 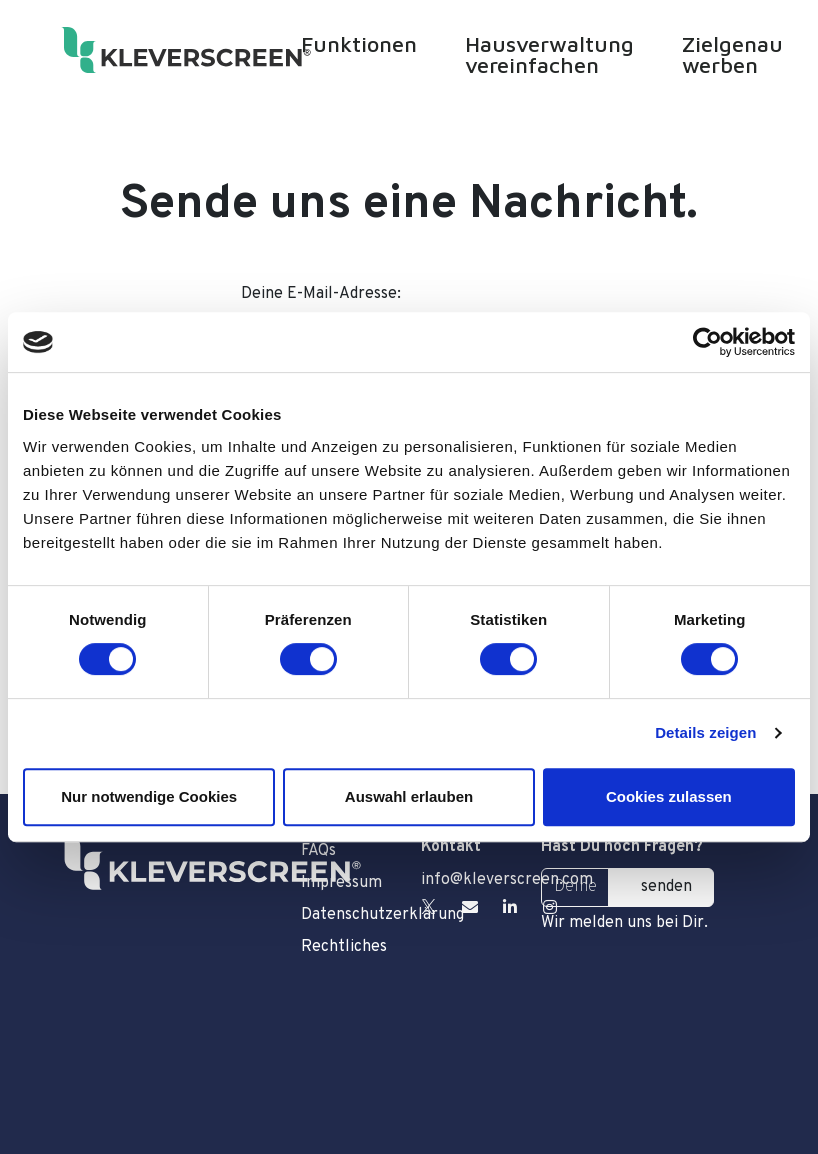 What do you see at coordinates (549, 54) in the screenshot?
I see `Hausverwaltung vereinfachen` at bounding box center [549, 54].